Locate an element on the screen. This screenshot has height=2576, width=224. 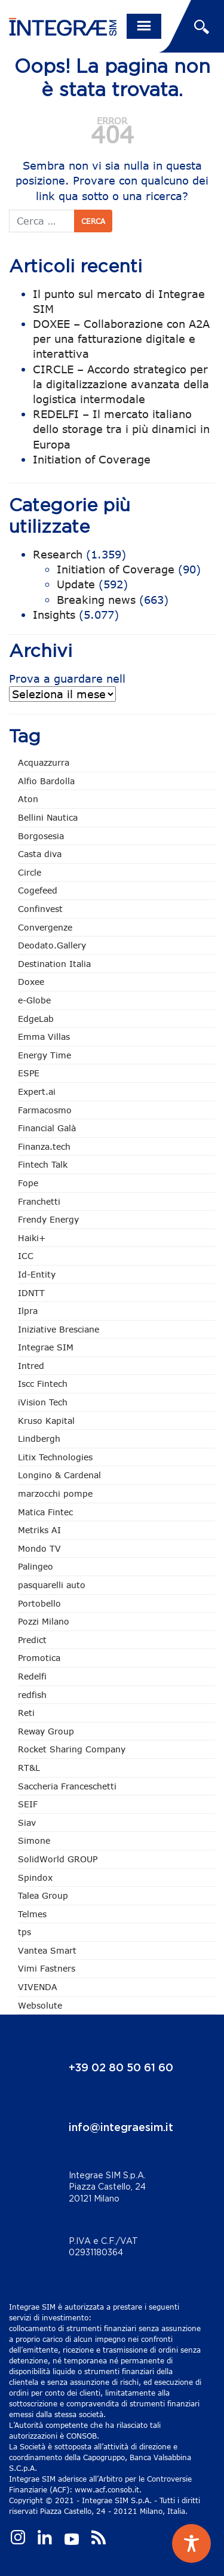
Predict [Predict (47 elementi)] is located at coordinates (32, 1640).